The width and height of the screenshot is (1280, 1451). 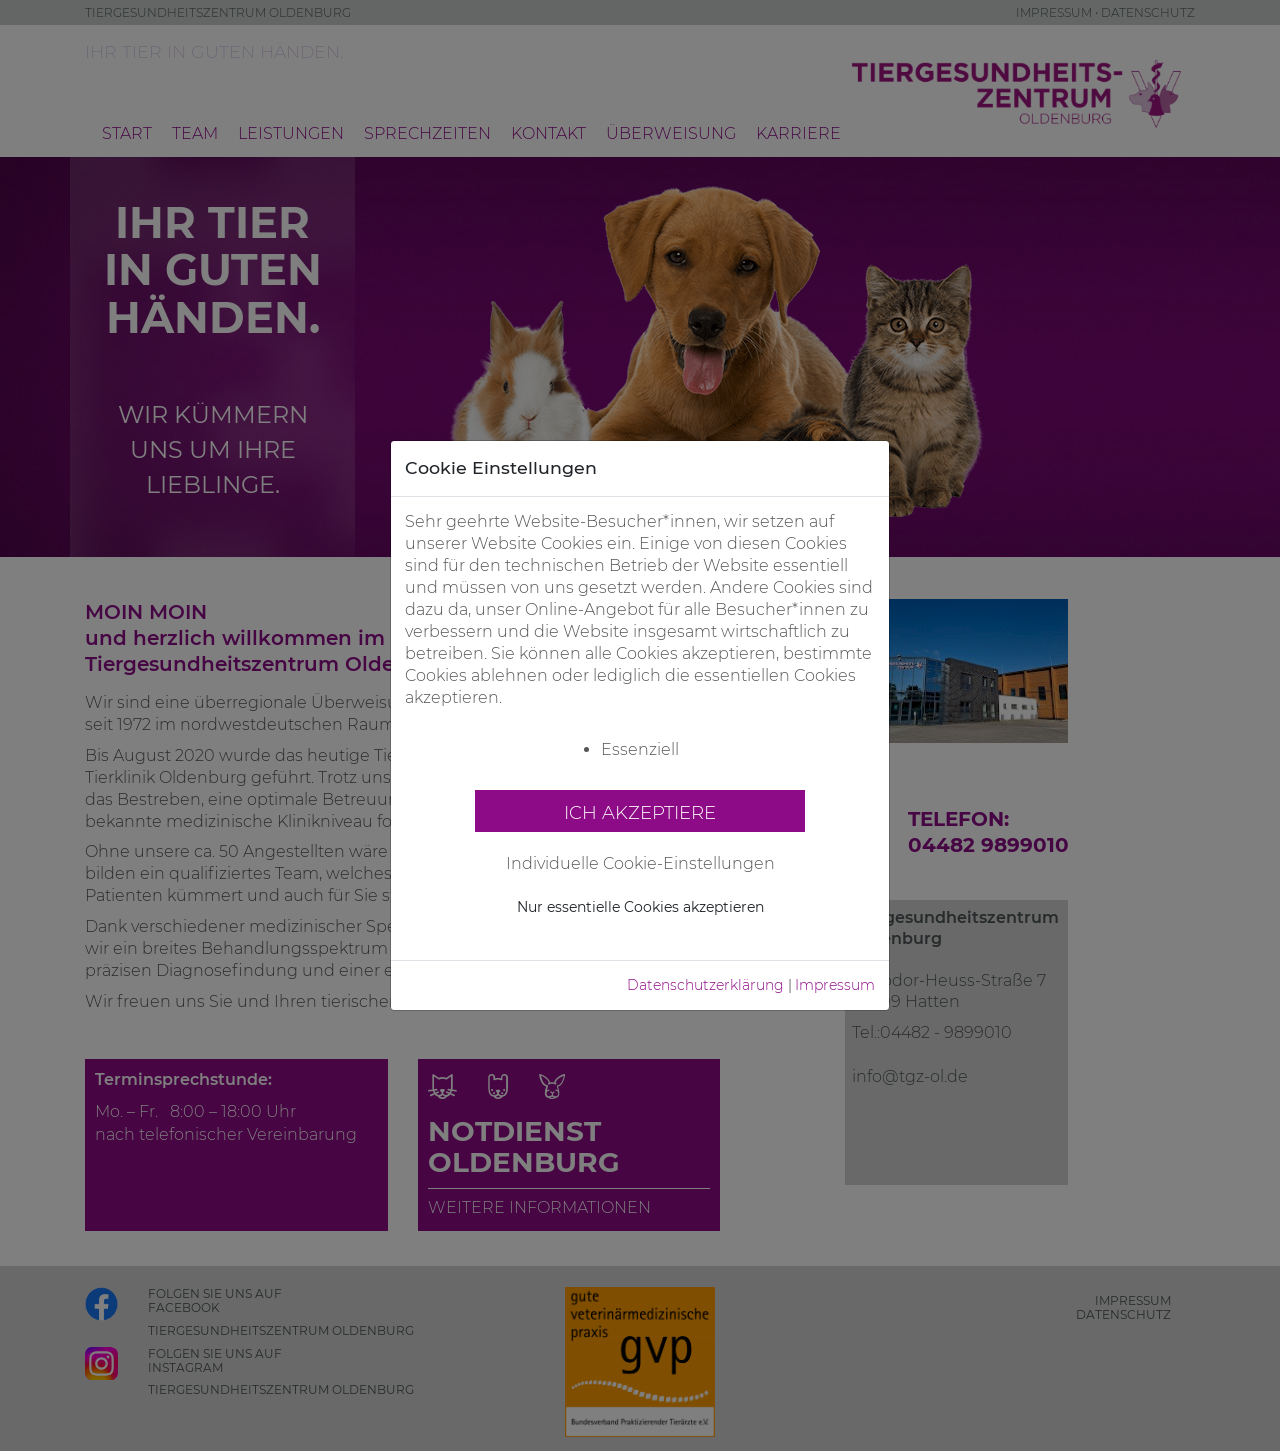 What do you see at coordinates (640, 907) in the screenshot?
I see `Nur essentielle Cookies akzeptieren` at bounding box center [640, 907].